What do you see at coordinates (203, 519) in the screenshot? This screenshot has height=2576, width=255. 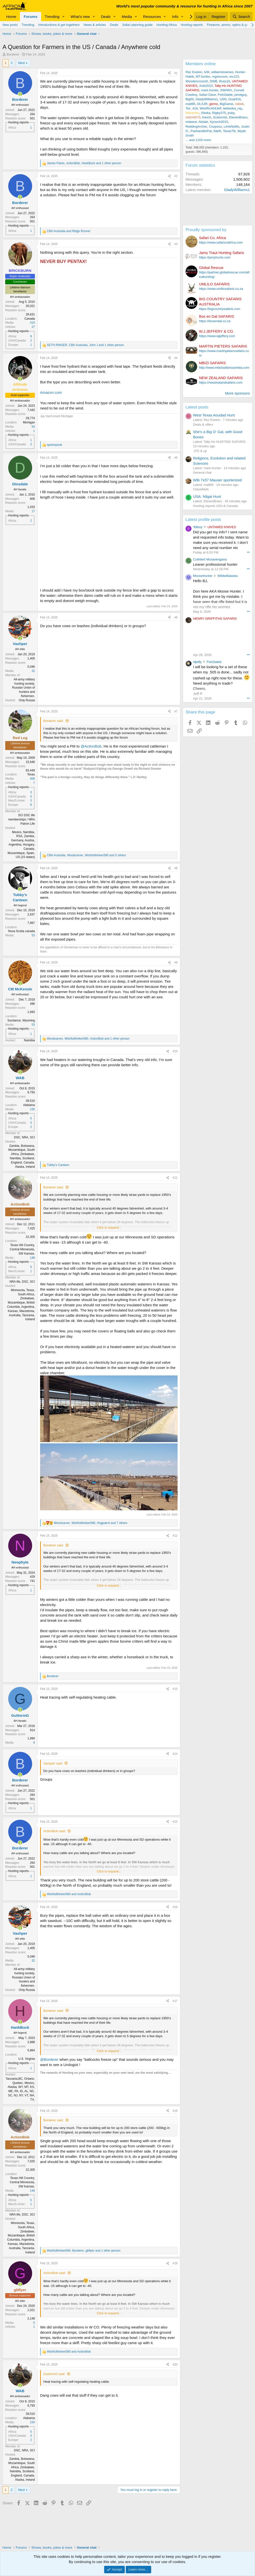 I see `Latest profile posts` at bounding box center [203, 519].